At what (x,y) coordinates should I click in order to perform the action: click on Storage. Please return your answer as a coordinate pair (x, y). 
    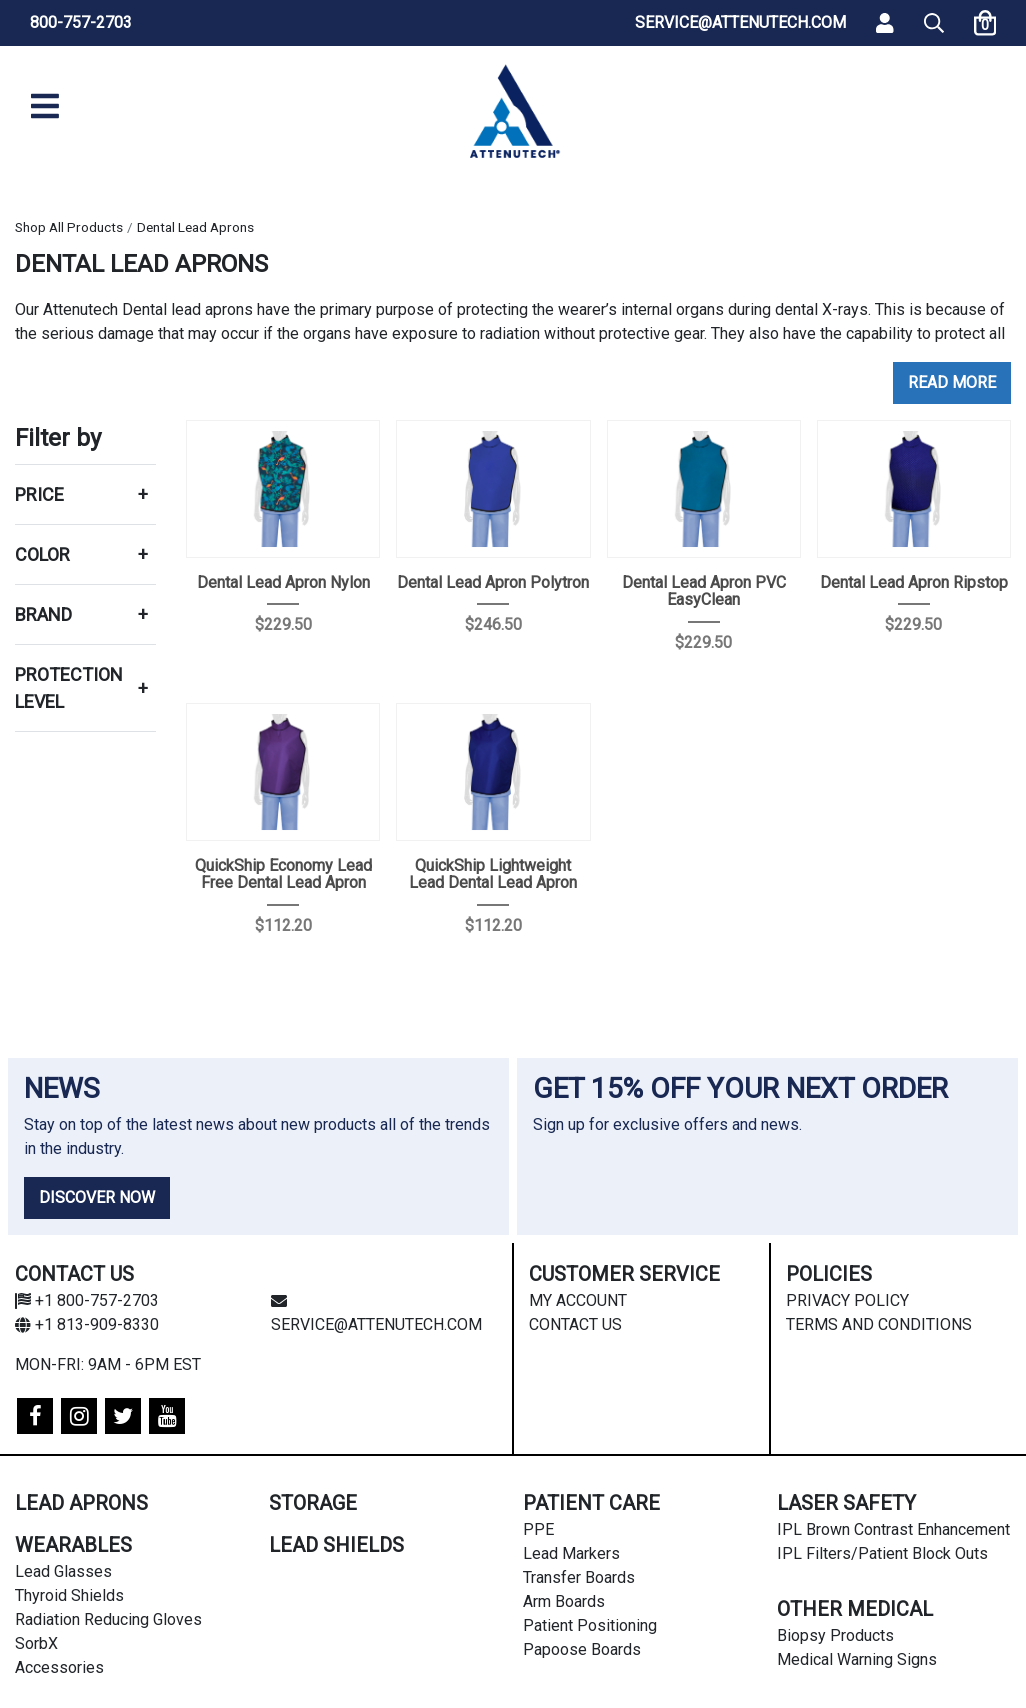
    Looking at the image, I should click on (313, 1503).